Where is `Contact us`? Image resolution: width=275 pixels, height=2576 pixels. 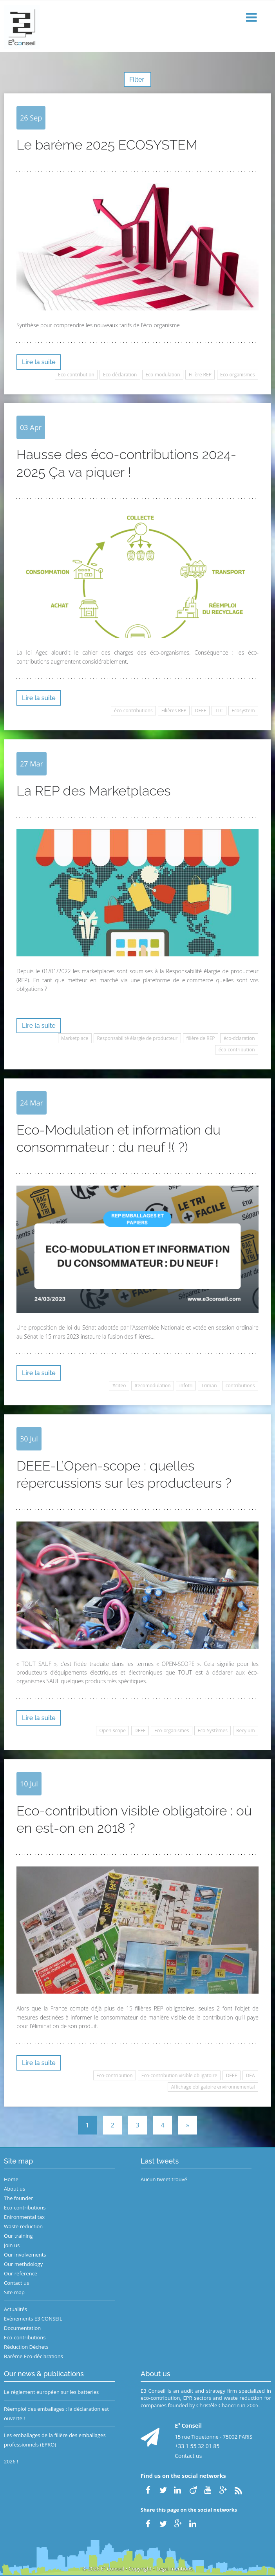
Contact us is located at coordinates (16, 2282).